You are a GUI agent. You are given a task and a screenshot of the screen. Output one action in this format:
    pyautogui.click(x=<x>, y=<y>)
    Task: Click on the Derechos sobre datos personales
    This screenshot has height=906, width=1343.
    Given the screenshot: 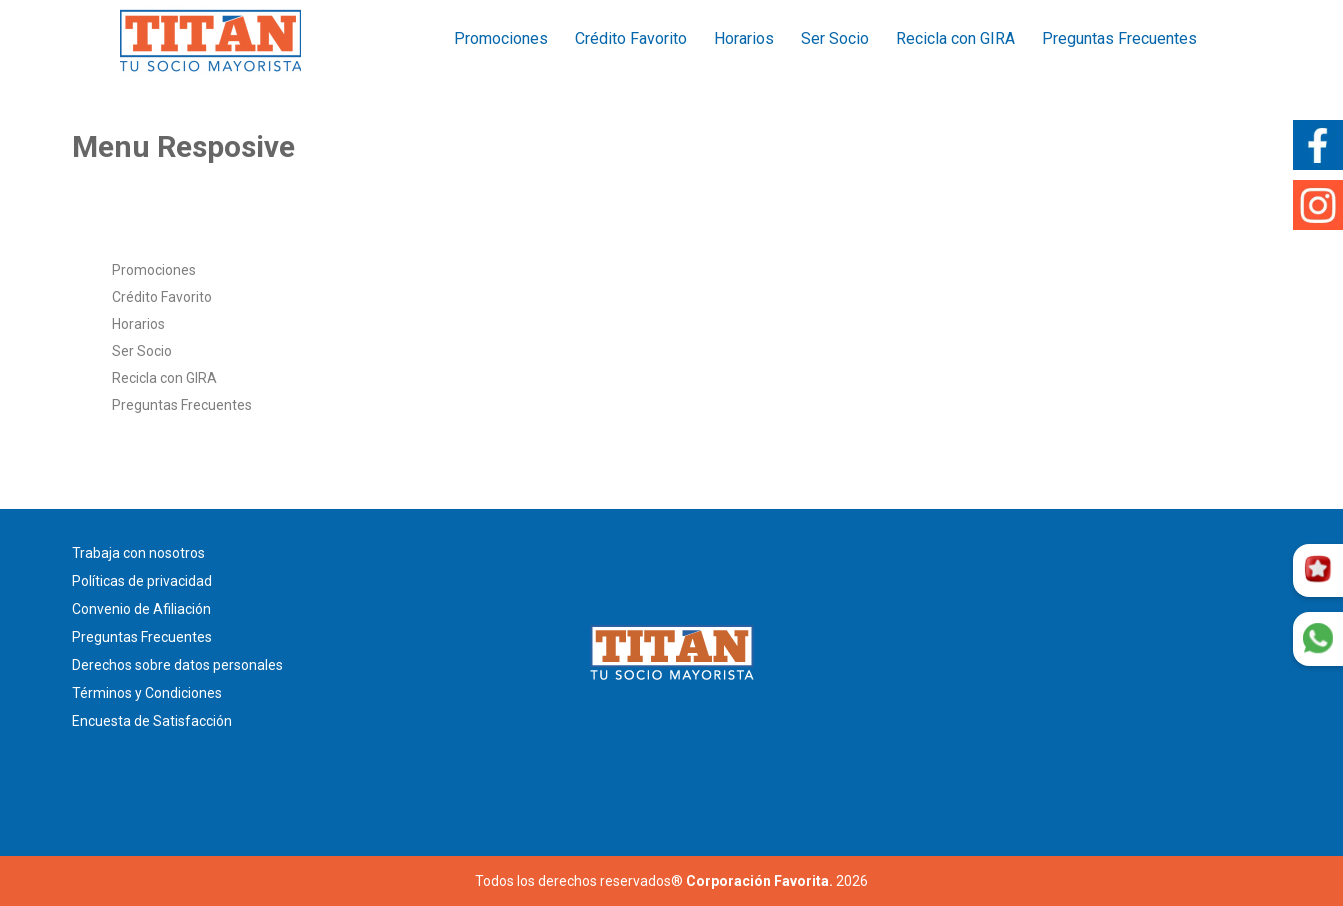 What is the action you would take?
    pyautogui.click(x=177, y=665)
    